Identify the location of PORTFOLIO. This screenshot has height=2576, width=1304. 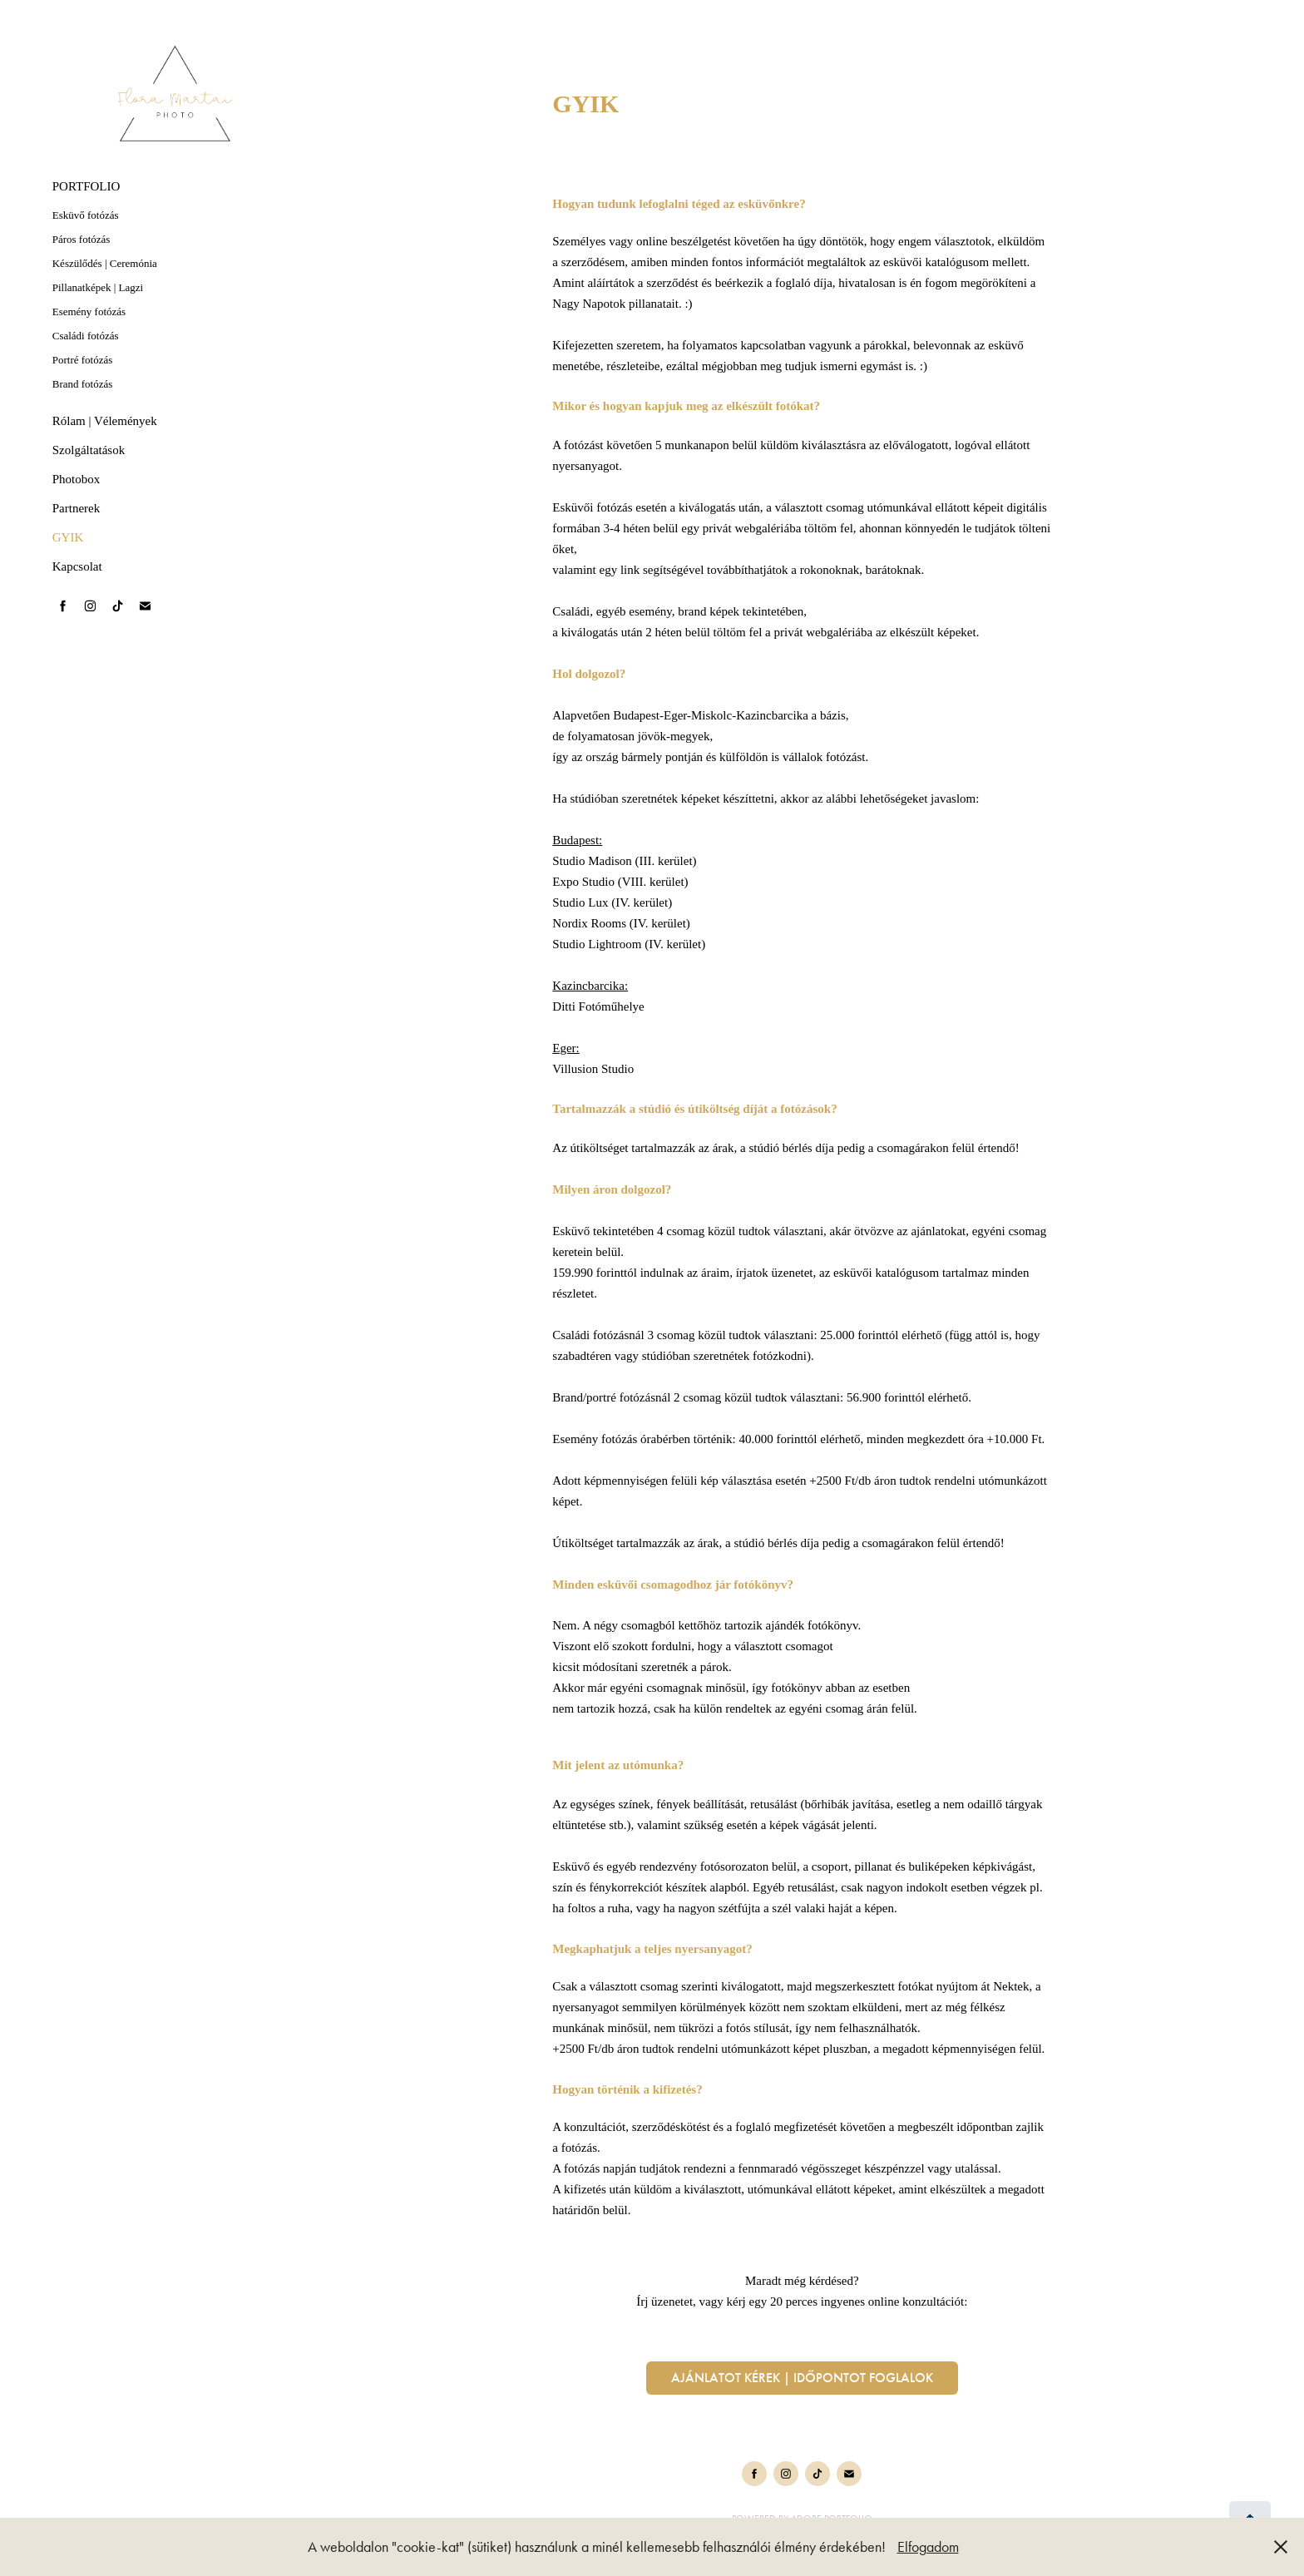
(86, 186).